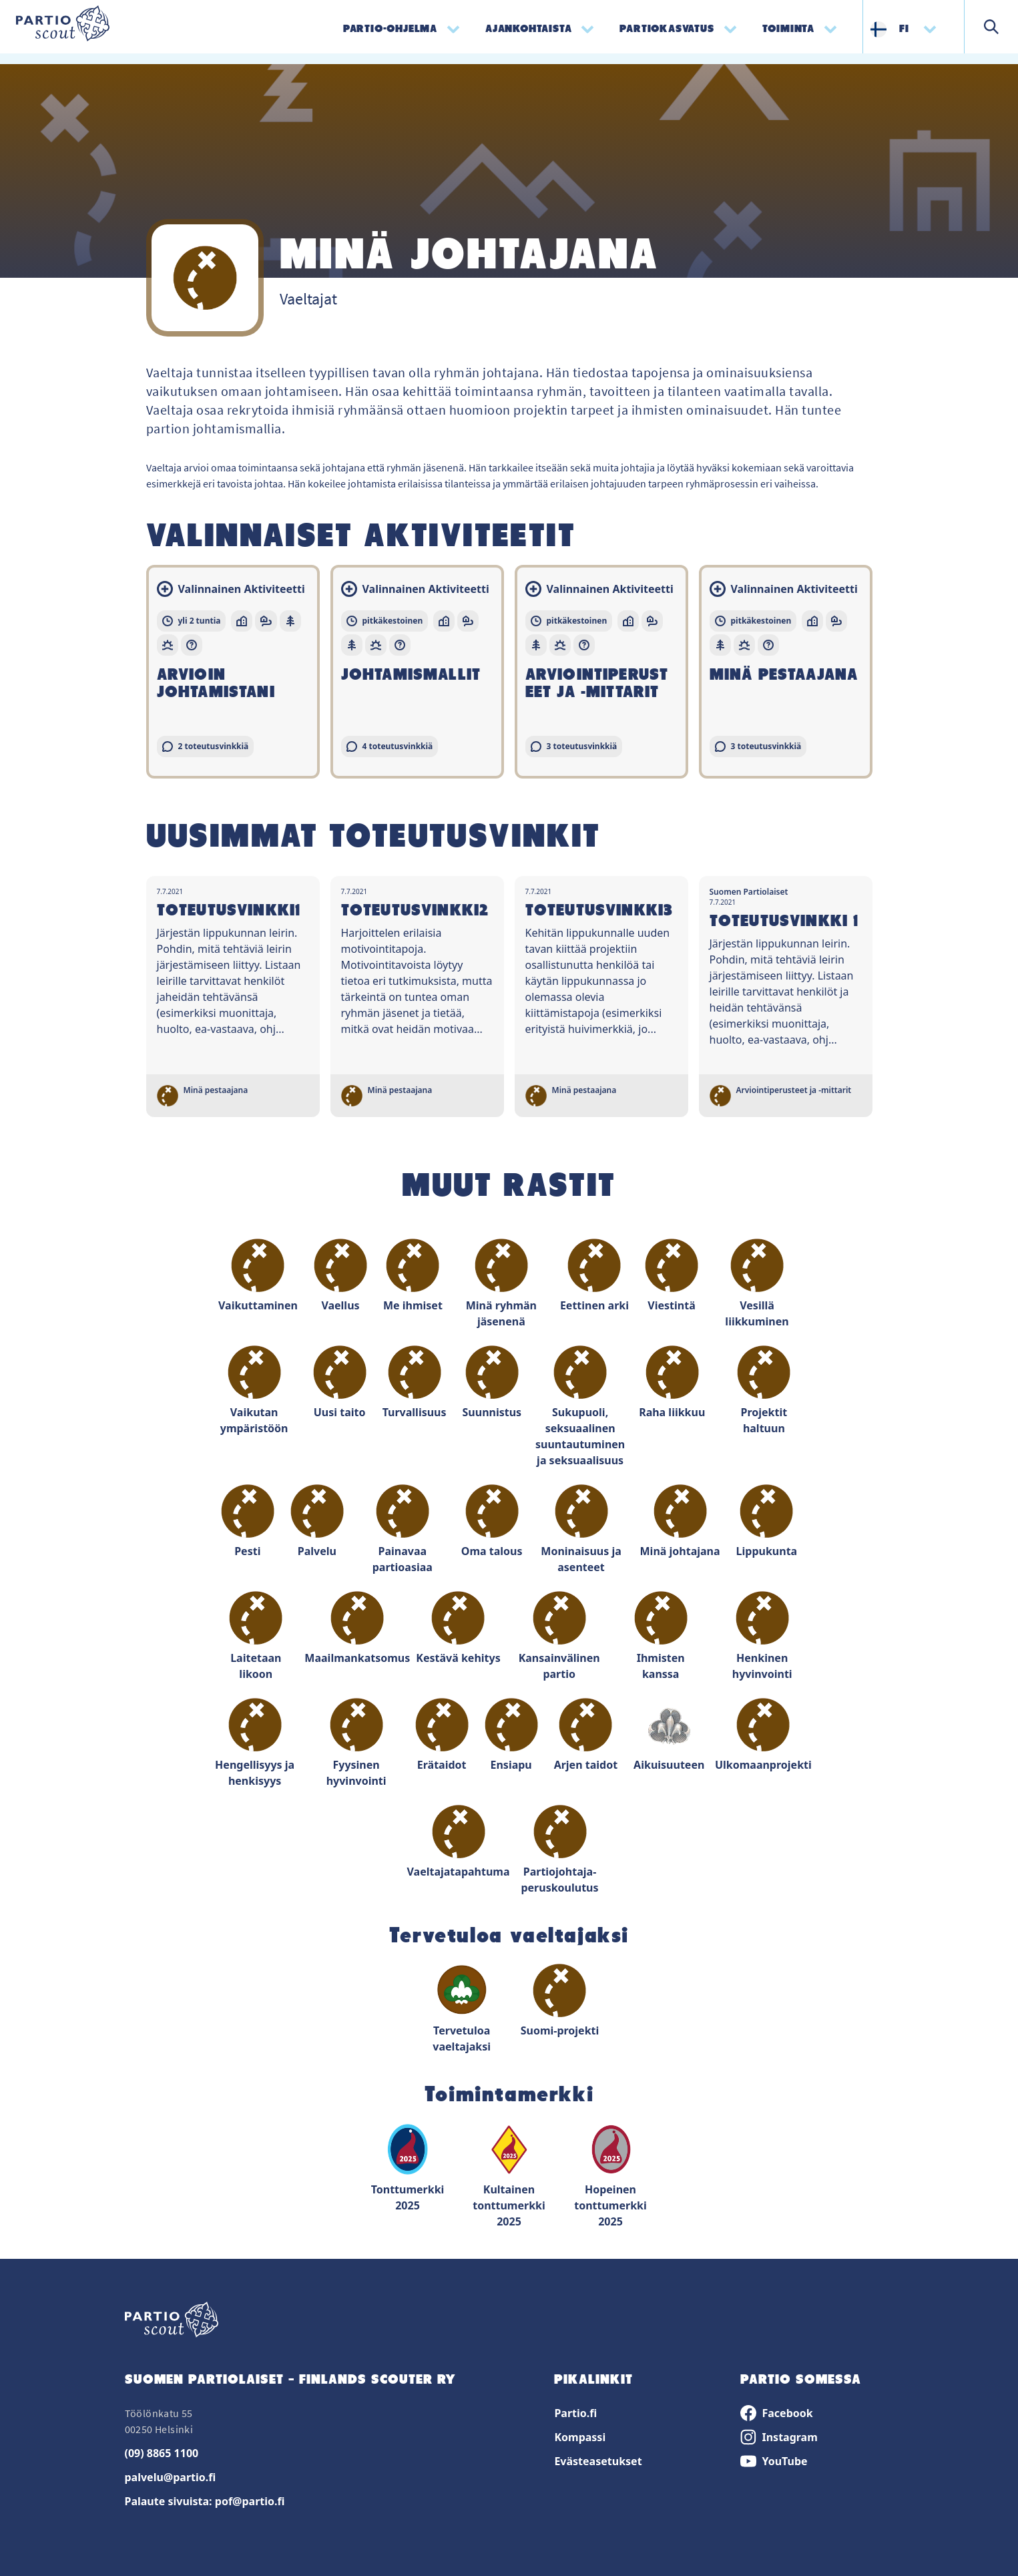 This screenshot has width=1018, height=2576. Describe the element at coordinates (170, 2477) in the screenshot. I see `palvelu@partio.fi` at that location.